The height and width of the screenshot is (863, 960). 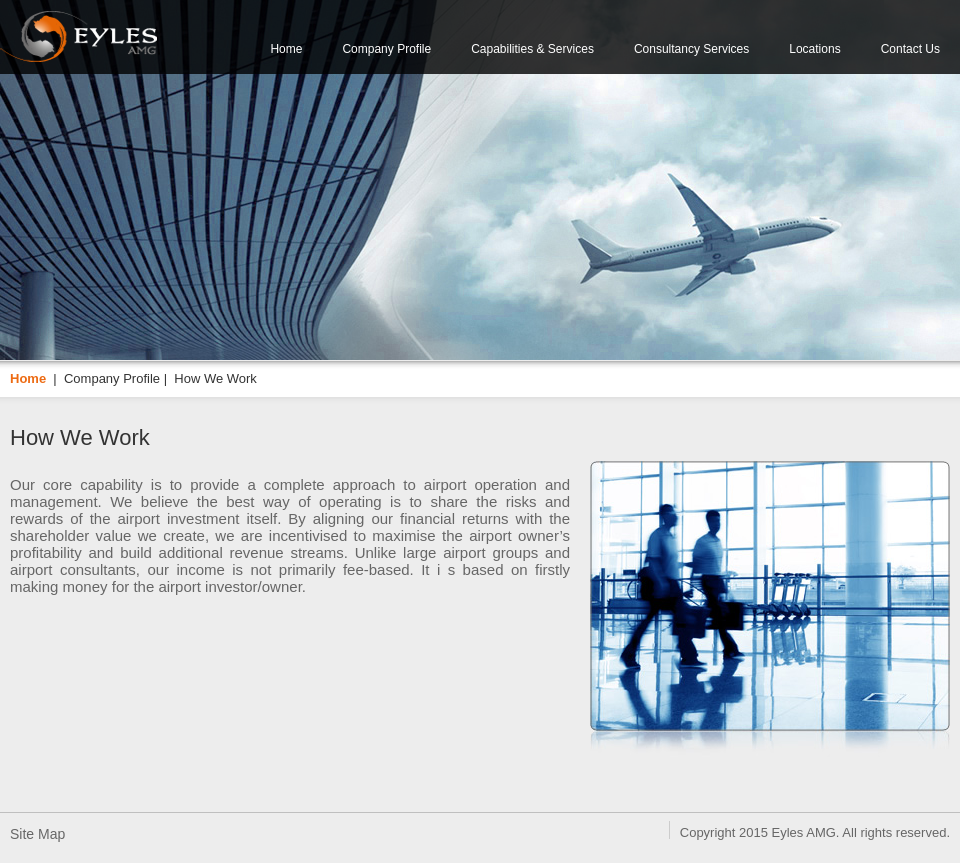 I want to click on Contact Us, so click(x=910, y=49).